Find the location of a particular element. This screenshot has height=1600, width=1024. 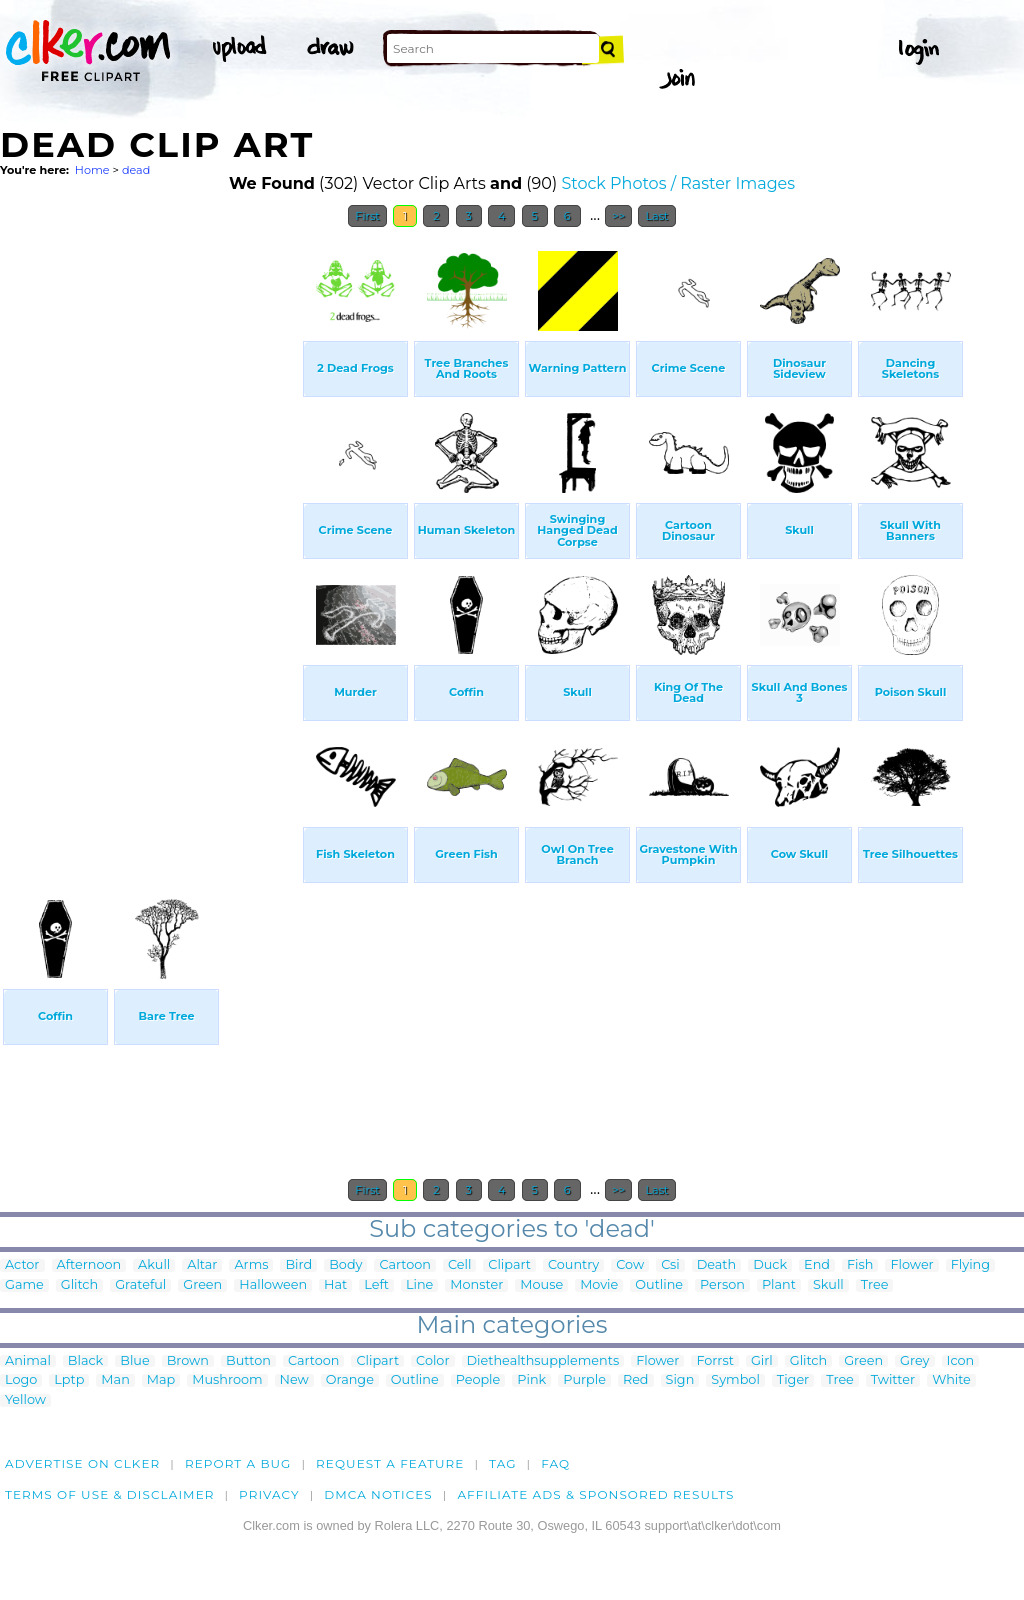

Lptp is located at coordinates (69, 1380).